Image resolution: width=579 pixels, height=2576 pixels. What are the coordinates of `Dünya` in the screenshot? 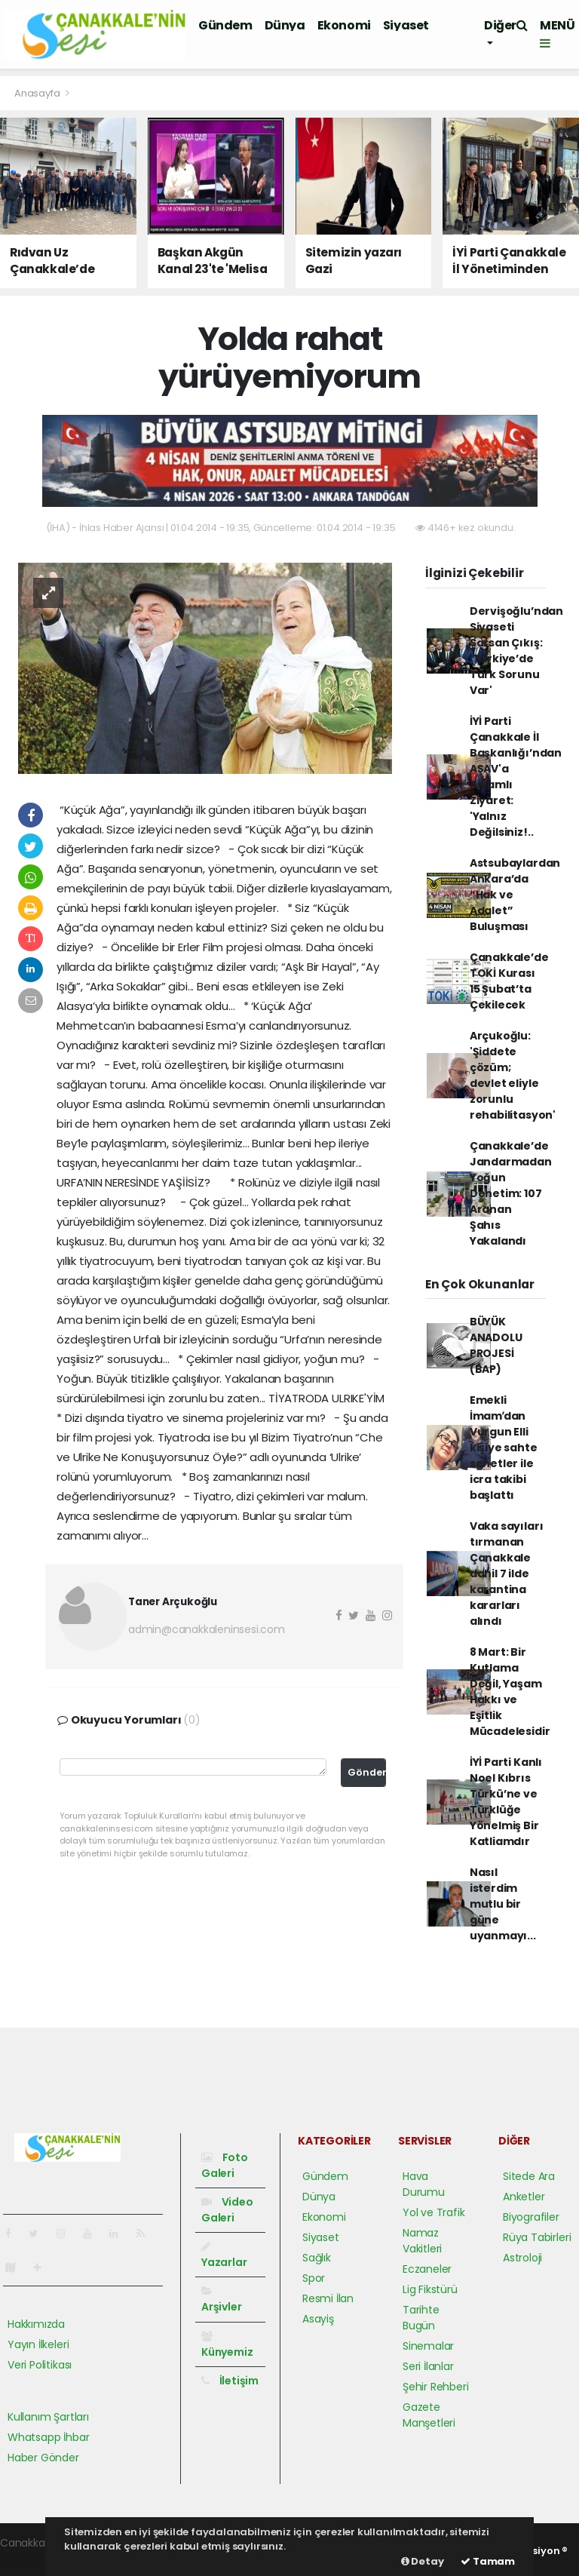 It's located at (285, 25).